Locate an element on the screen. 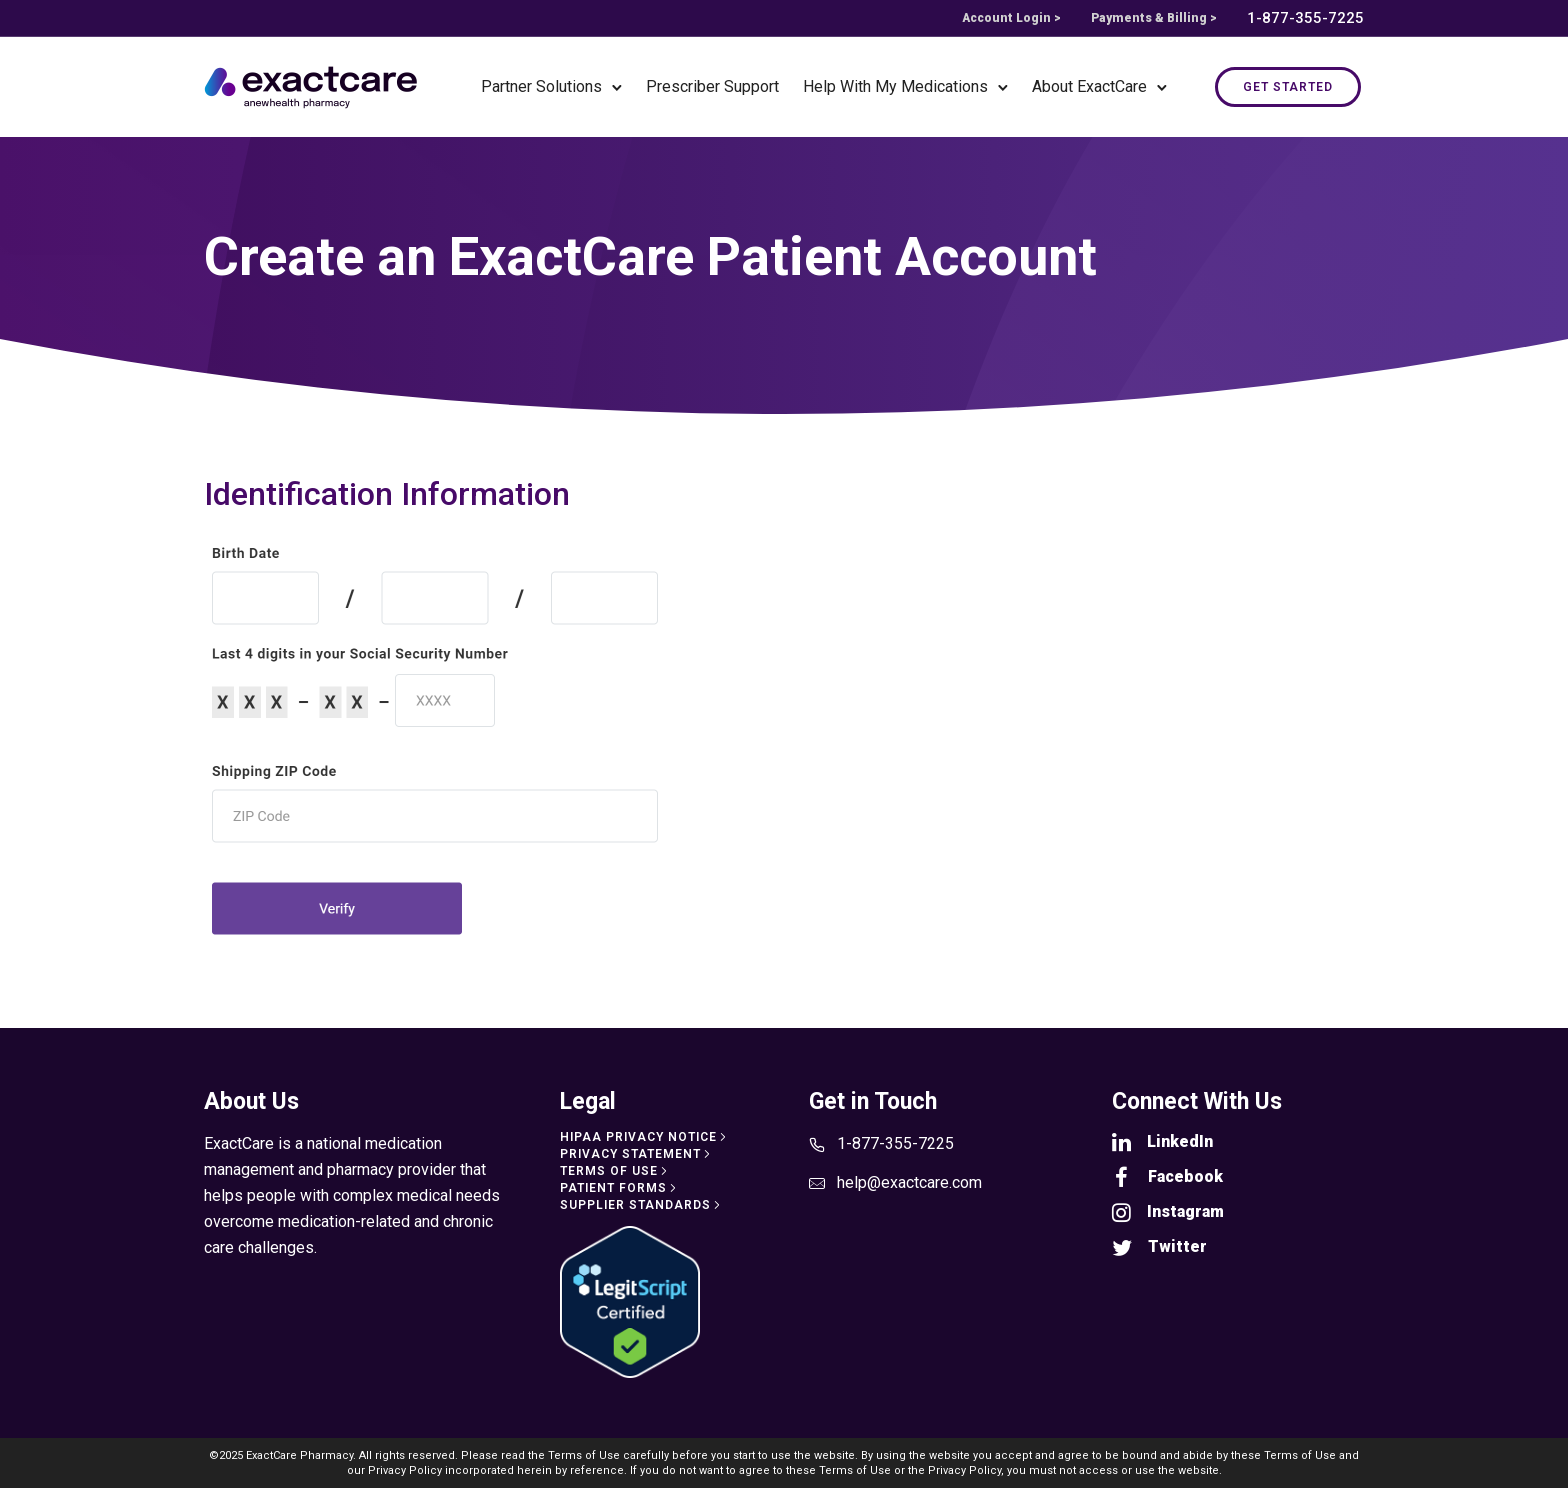 The height and width of the screenshot is (1488, 1568). Get Started is located at coordinates (1288, 87).